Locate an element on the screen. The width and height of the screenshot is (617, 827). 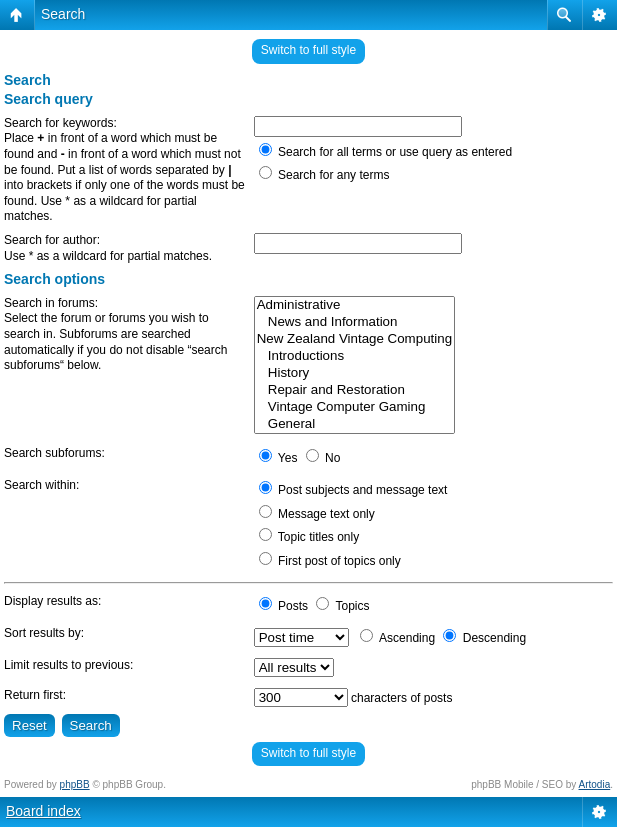
Yes is located at coordinates (278, 458).